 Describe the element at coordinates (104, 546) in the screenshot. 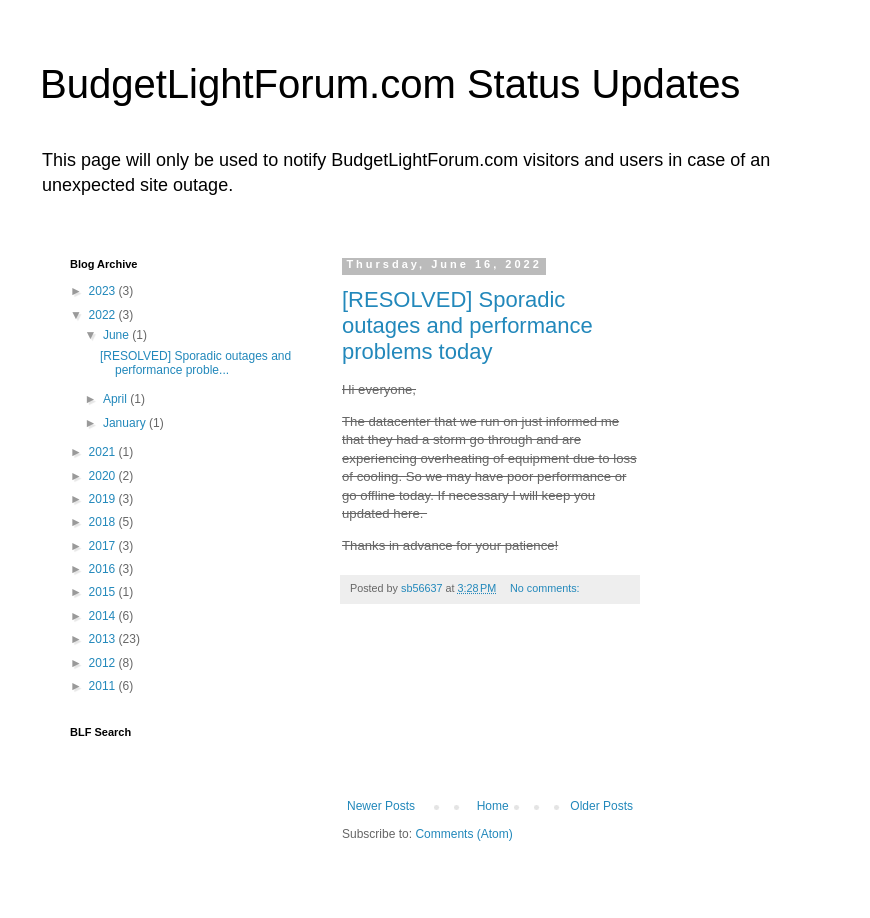

I see `2017` at that location.